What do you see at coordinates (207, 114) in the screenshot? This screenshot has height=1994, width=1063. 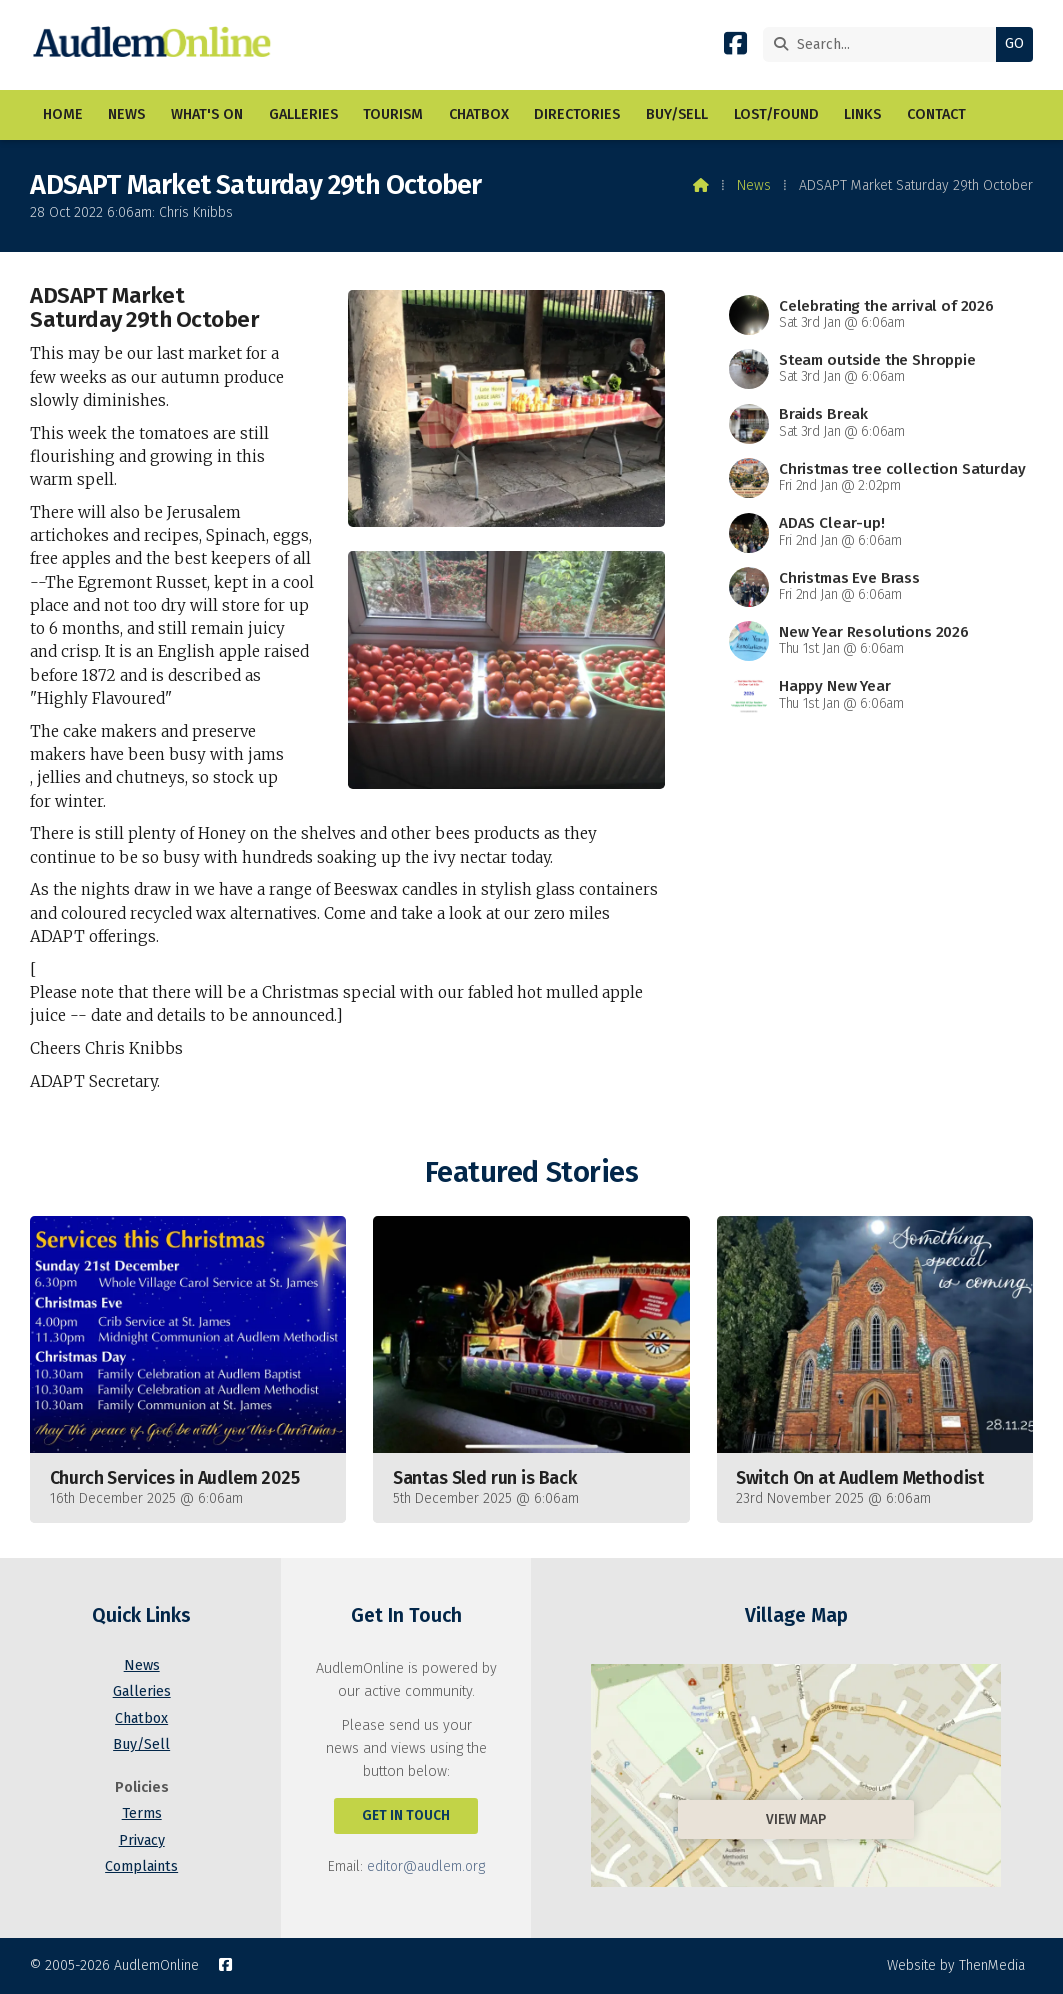 I see `What's On [menuitem]` at bounding box center [207, 114].